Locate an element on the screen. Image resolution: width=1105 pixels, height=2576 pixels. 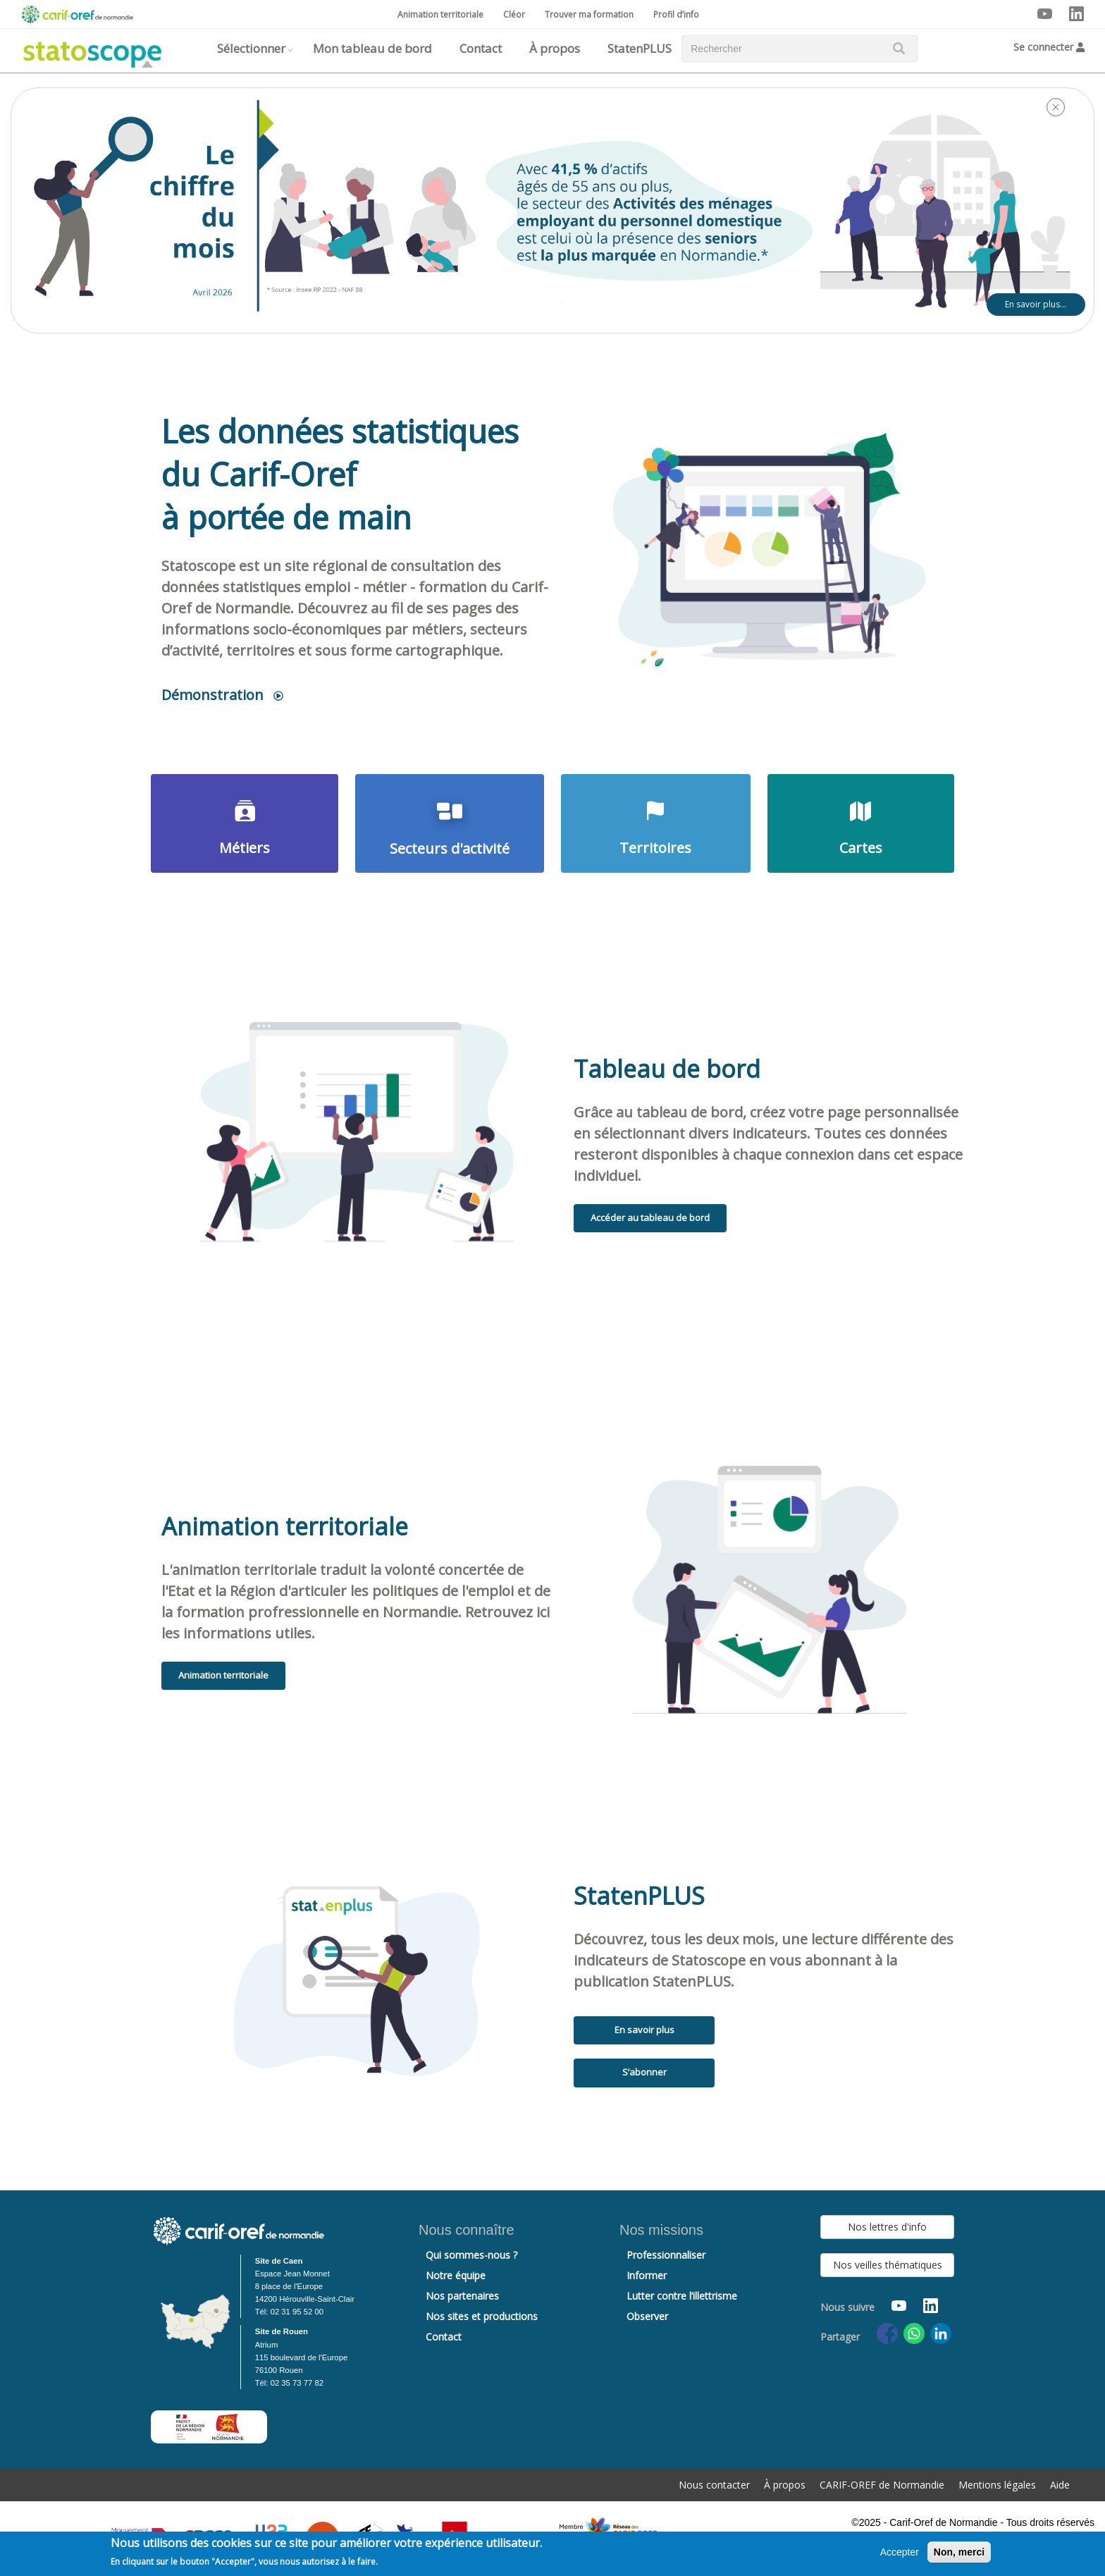
Professionnaliser is located at coordinates (665, 2255).